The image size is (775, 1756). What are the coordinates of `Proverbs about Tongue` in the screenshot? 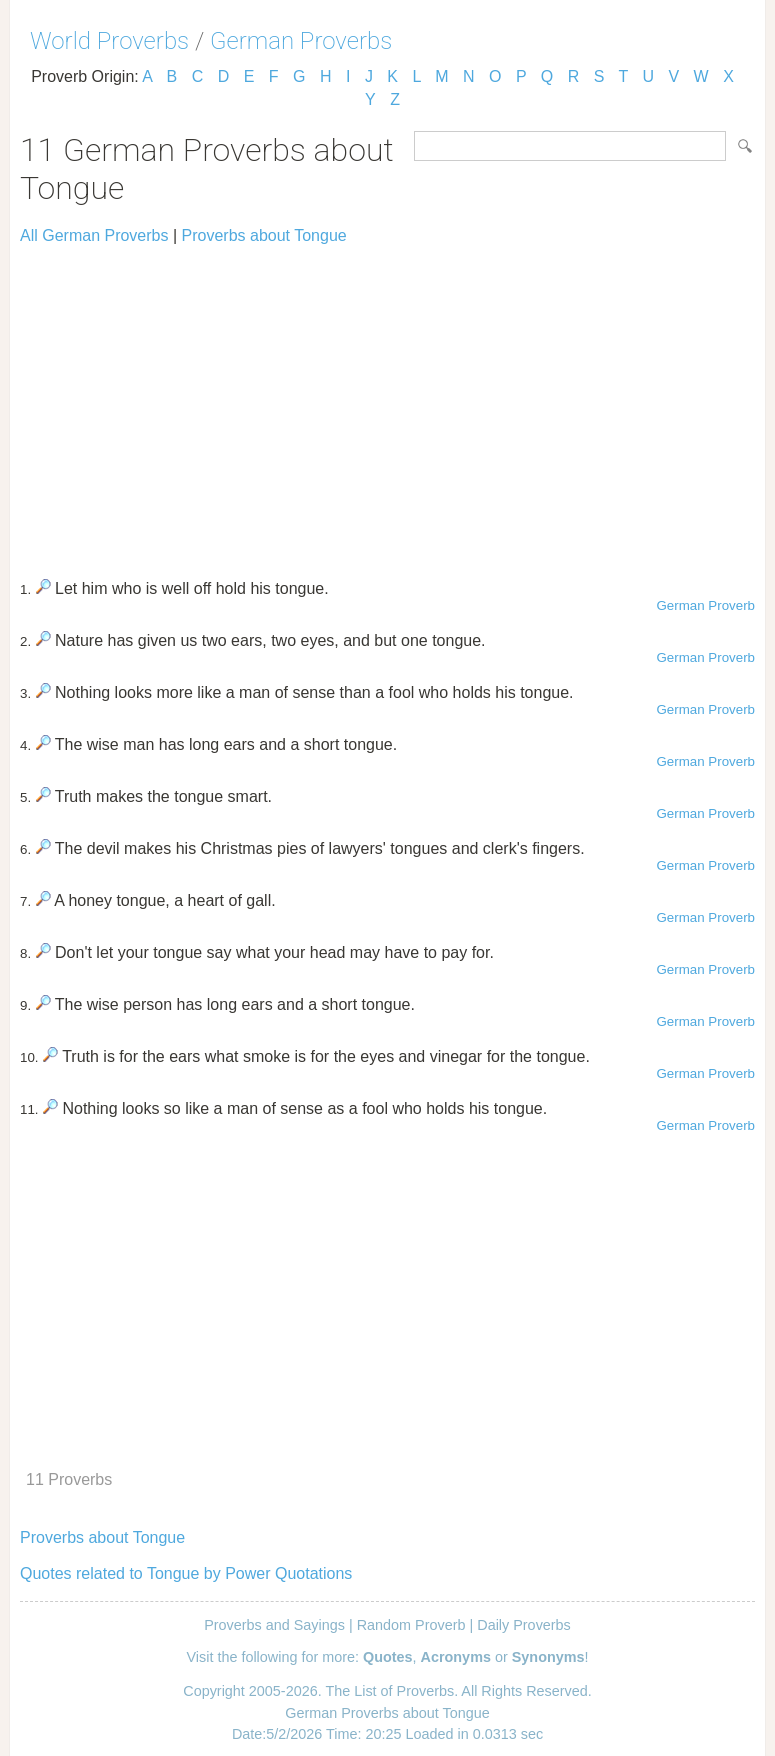 It's located at (264, 235).